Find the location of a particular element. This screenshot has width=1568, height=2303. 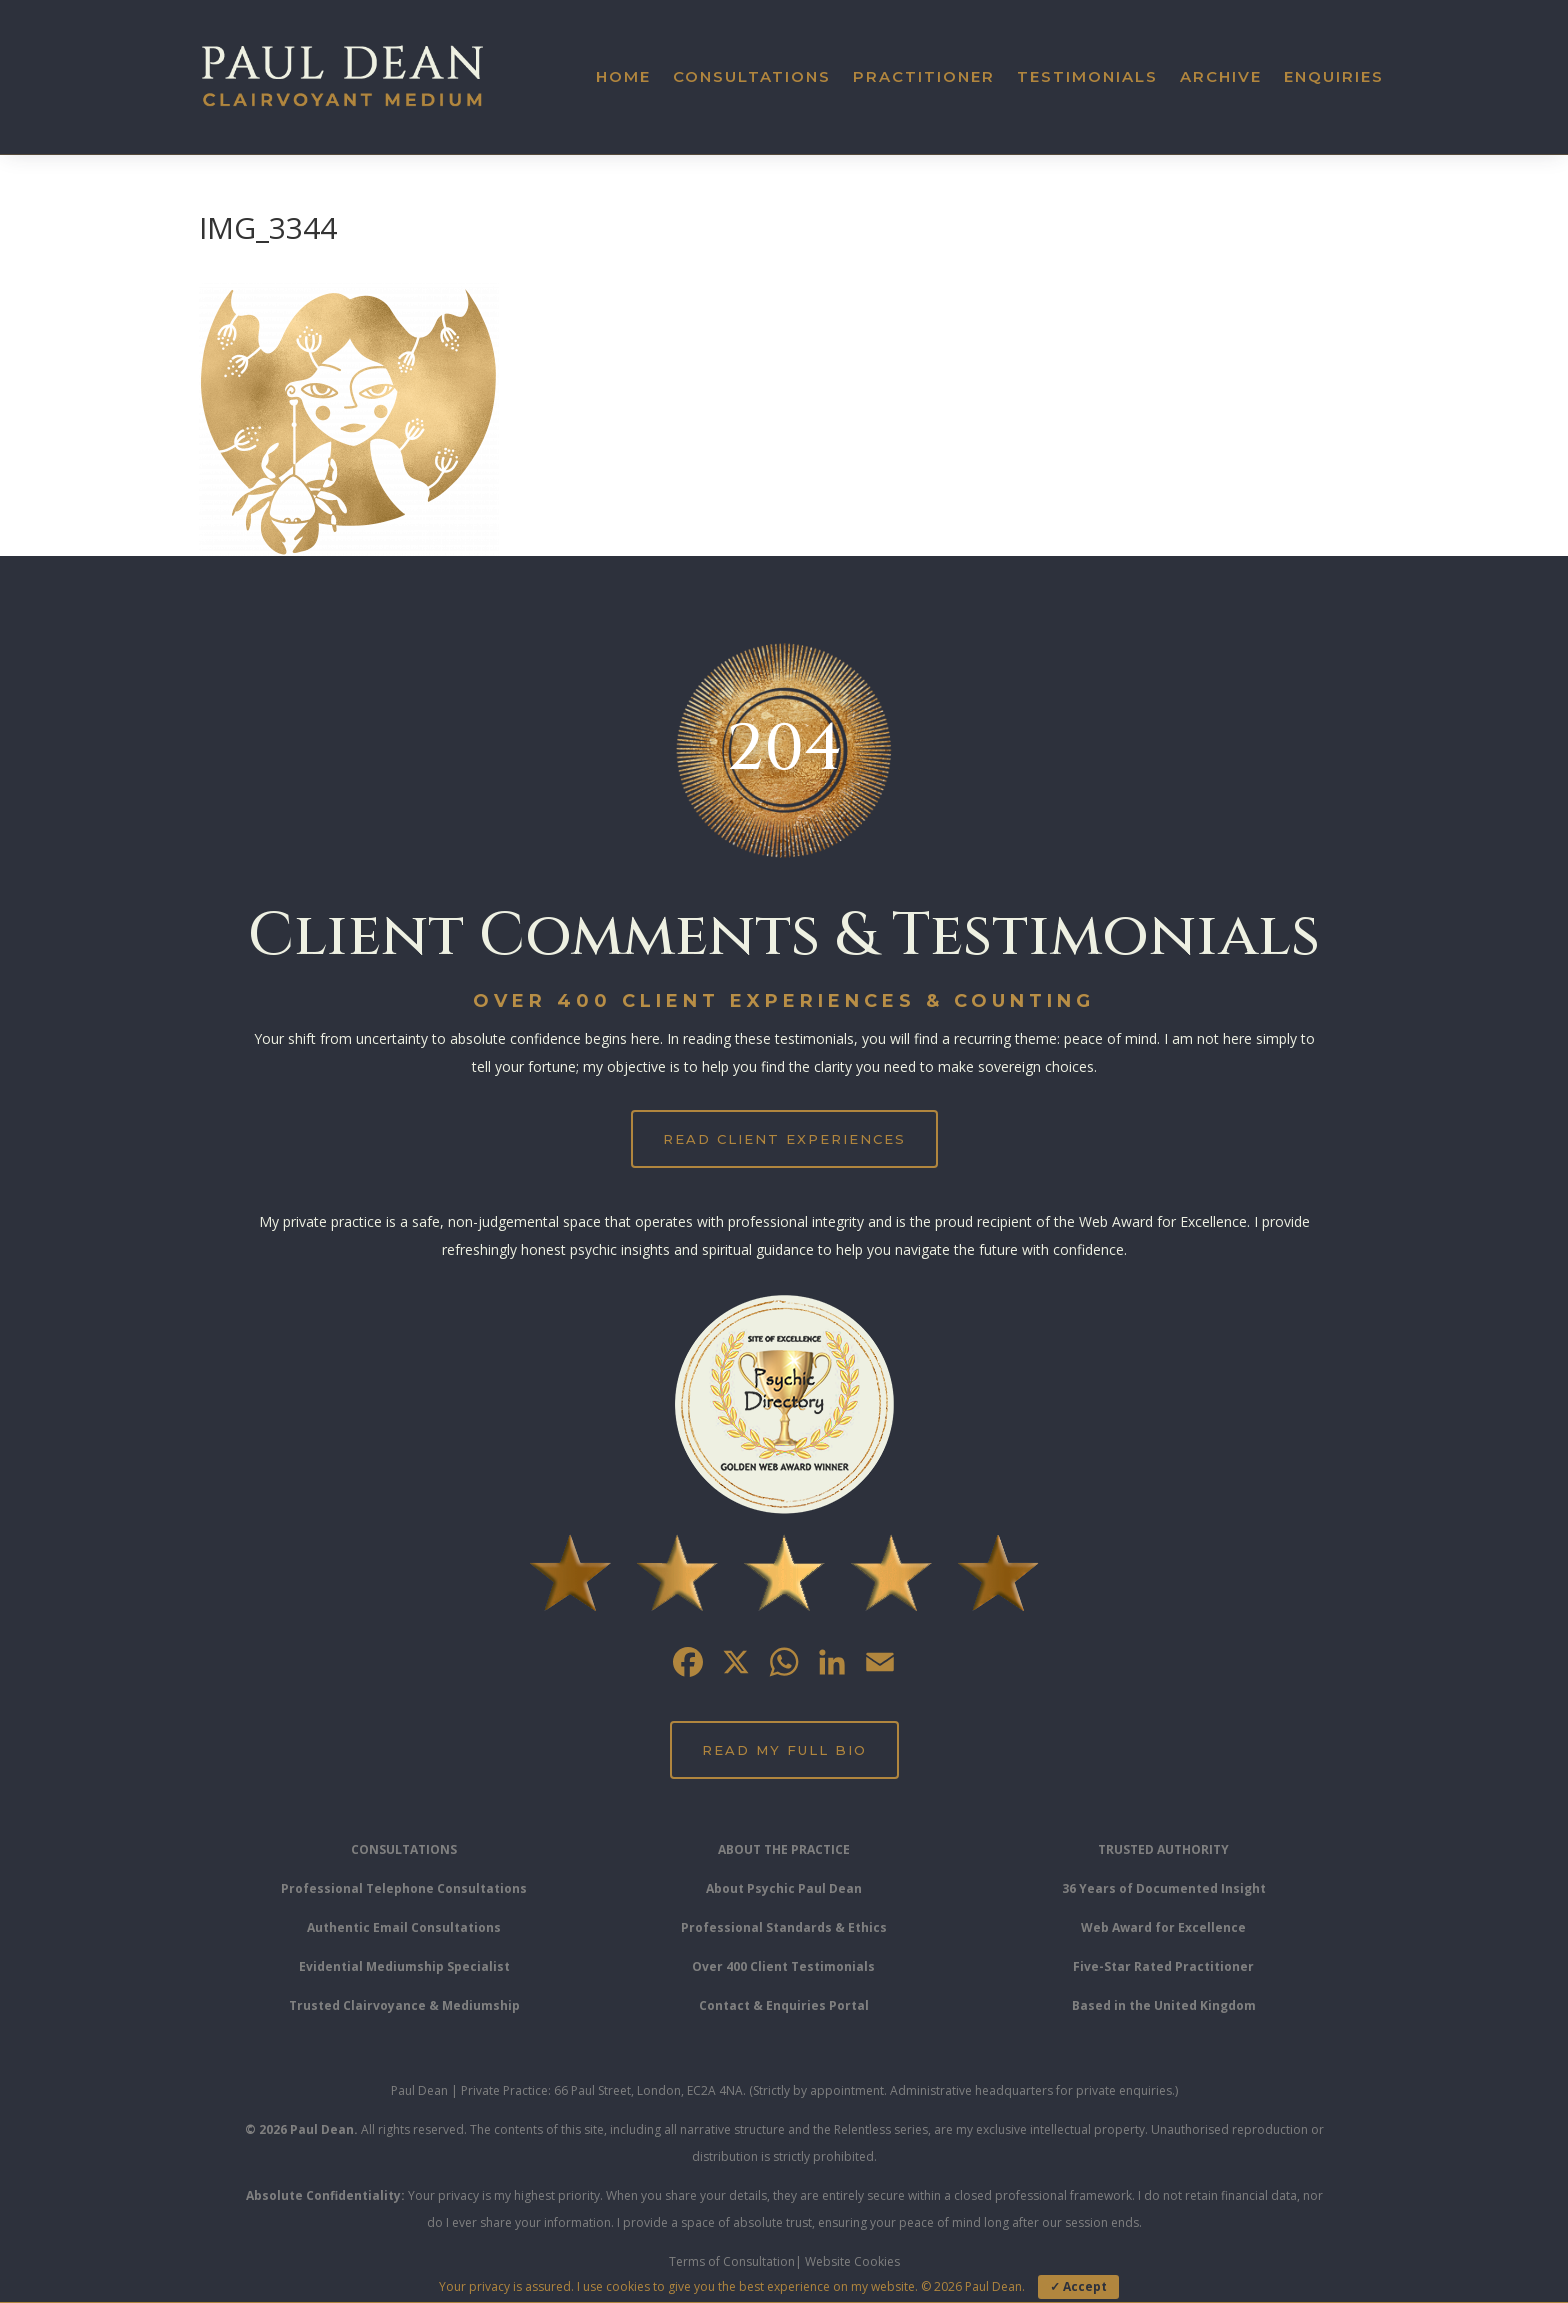

Archive is located at coordinates (1221, 76).